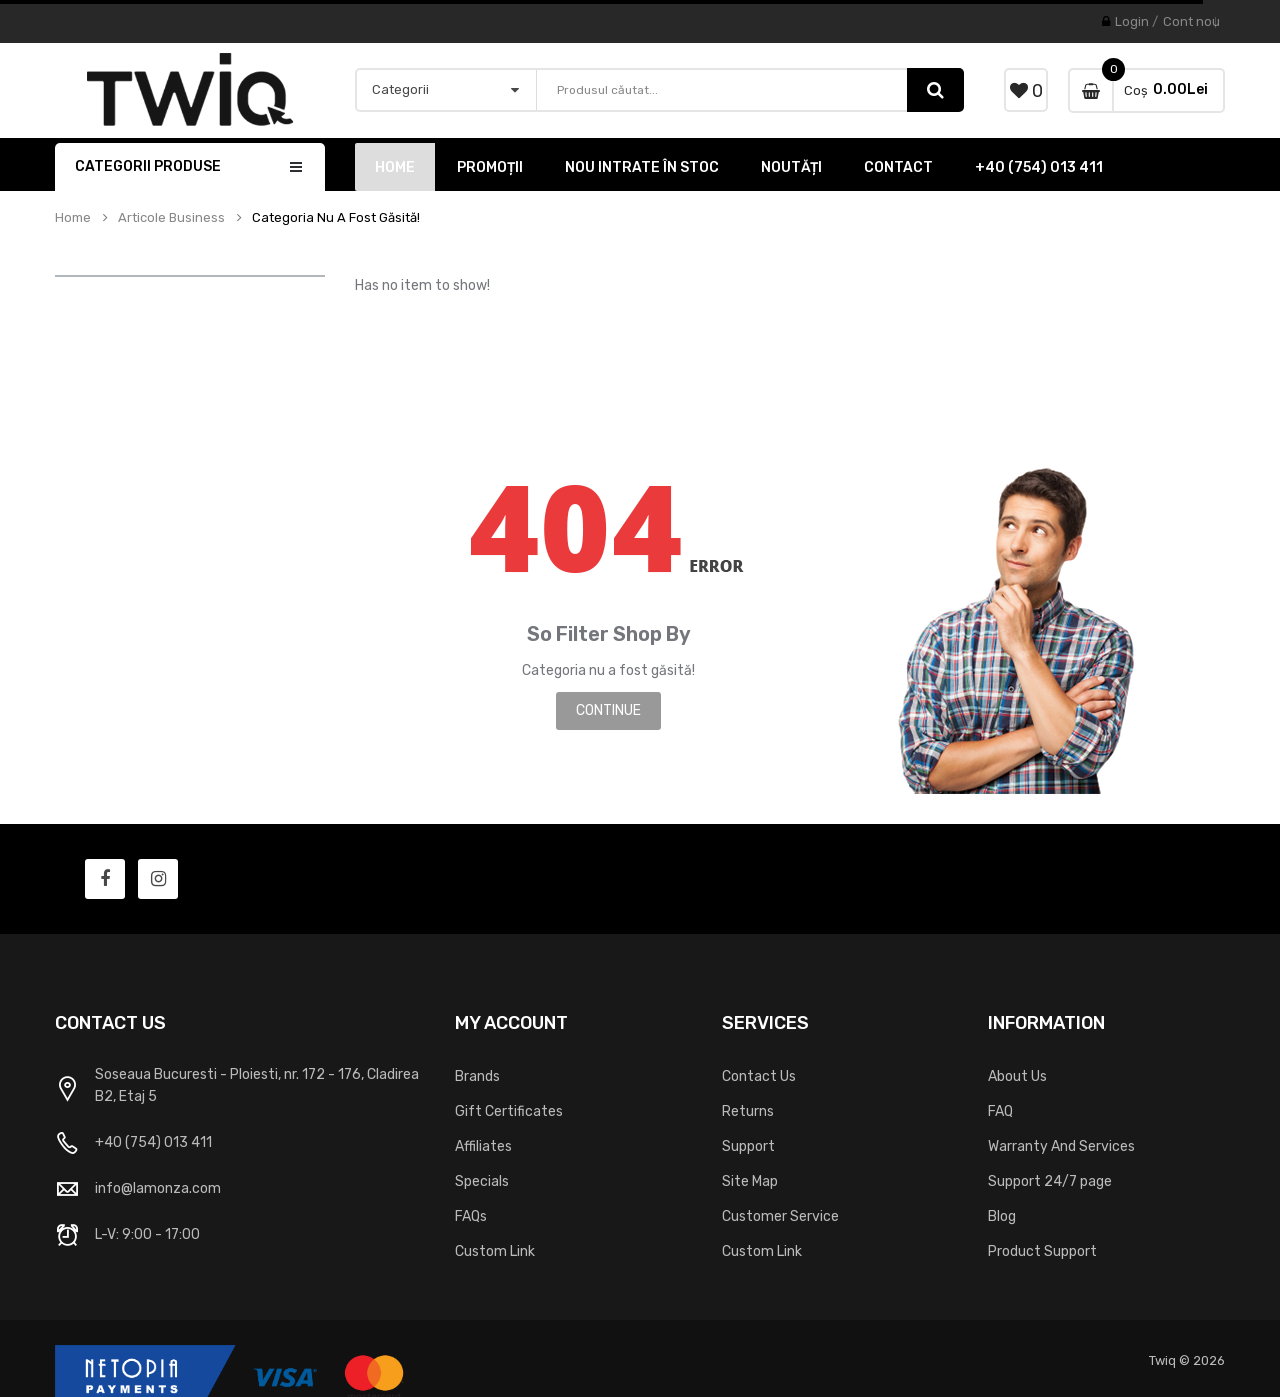 This screenshot has height=1397, width=1280. Describe the element at coordinates (495, 1251) in the screenshot. I see `Custom Link` at that location.